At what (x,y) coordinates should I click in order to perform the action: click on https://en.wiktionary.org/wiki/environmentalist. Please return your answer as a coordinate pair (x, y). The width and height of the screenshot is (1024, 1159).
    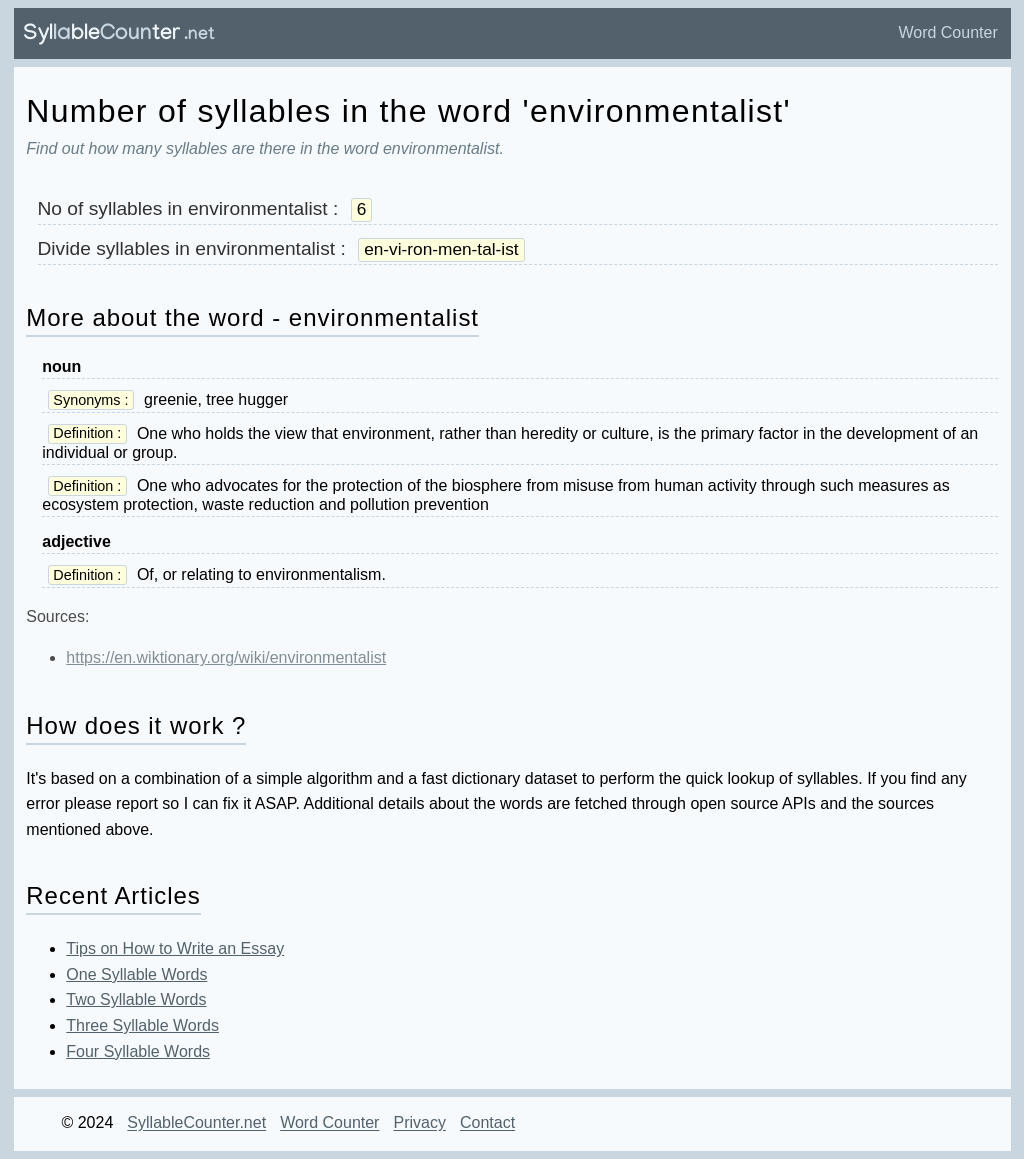
    Looking at the image, I should click on (226, 657).